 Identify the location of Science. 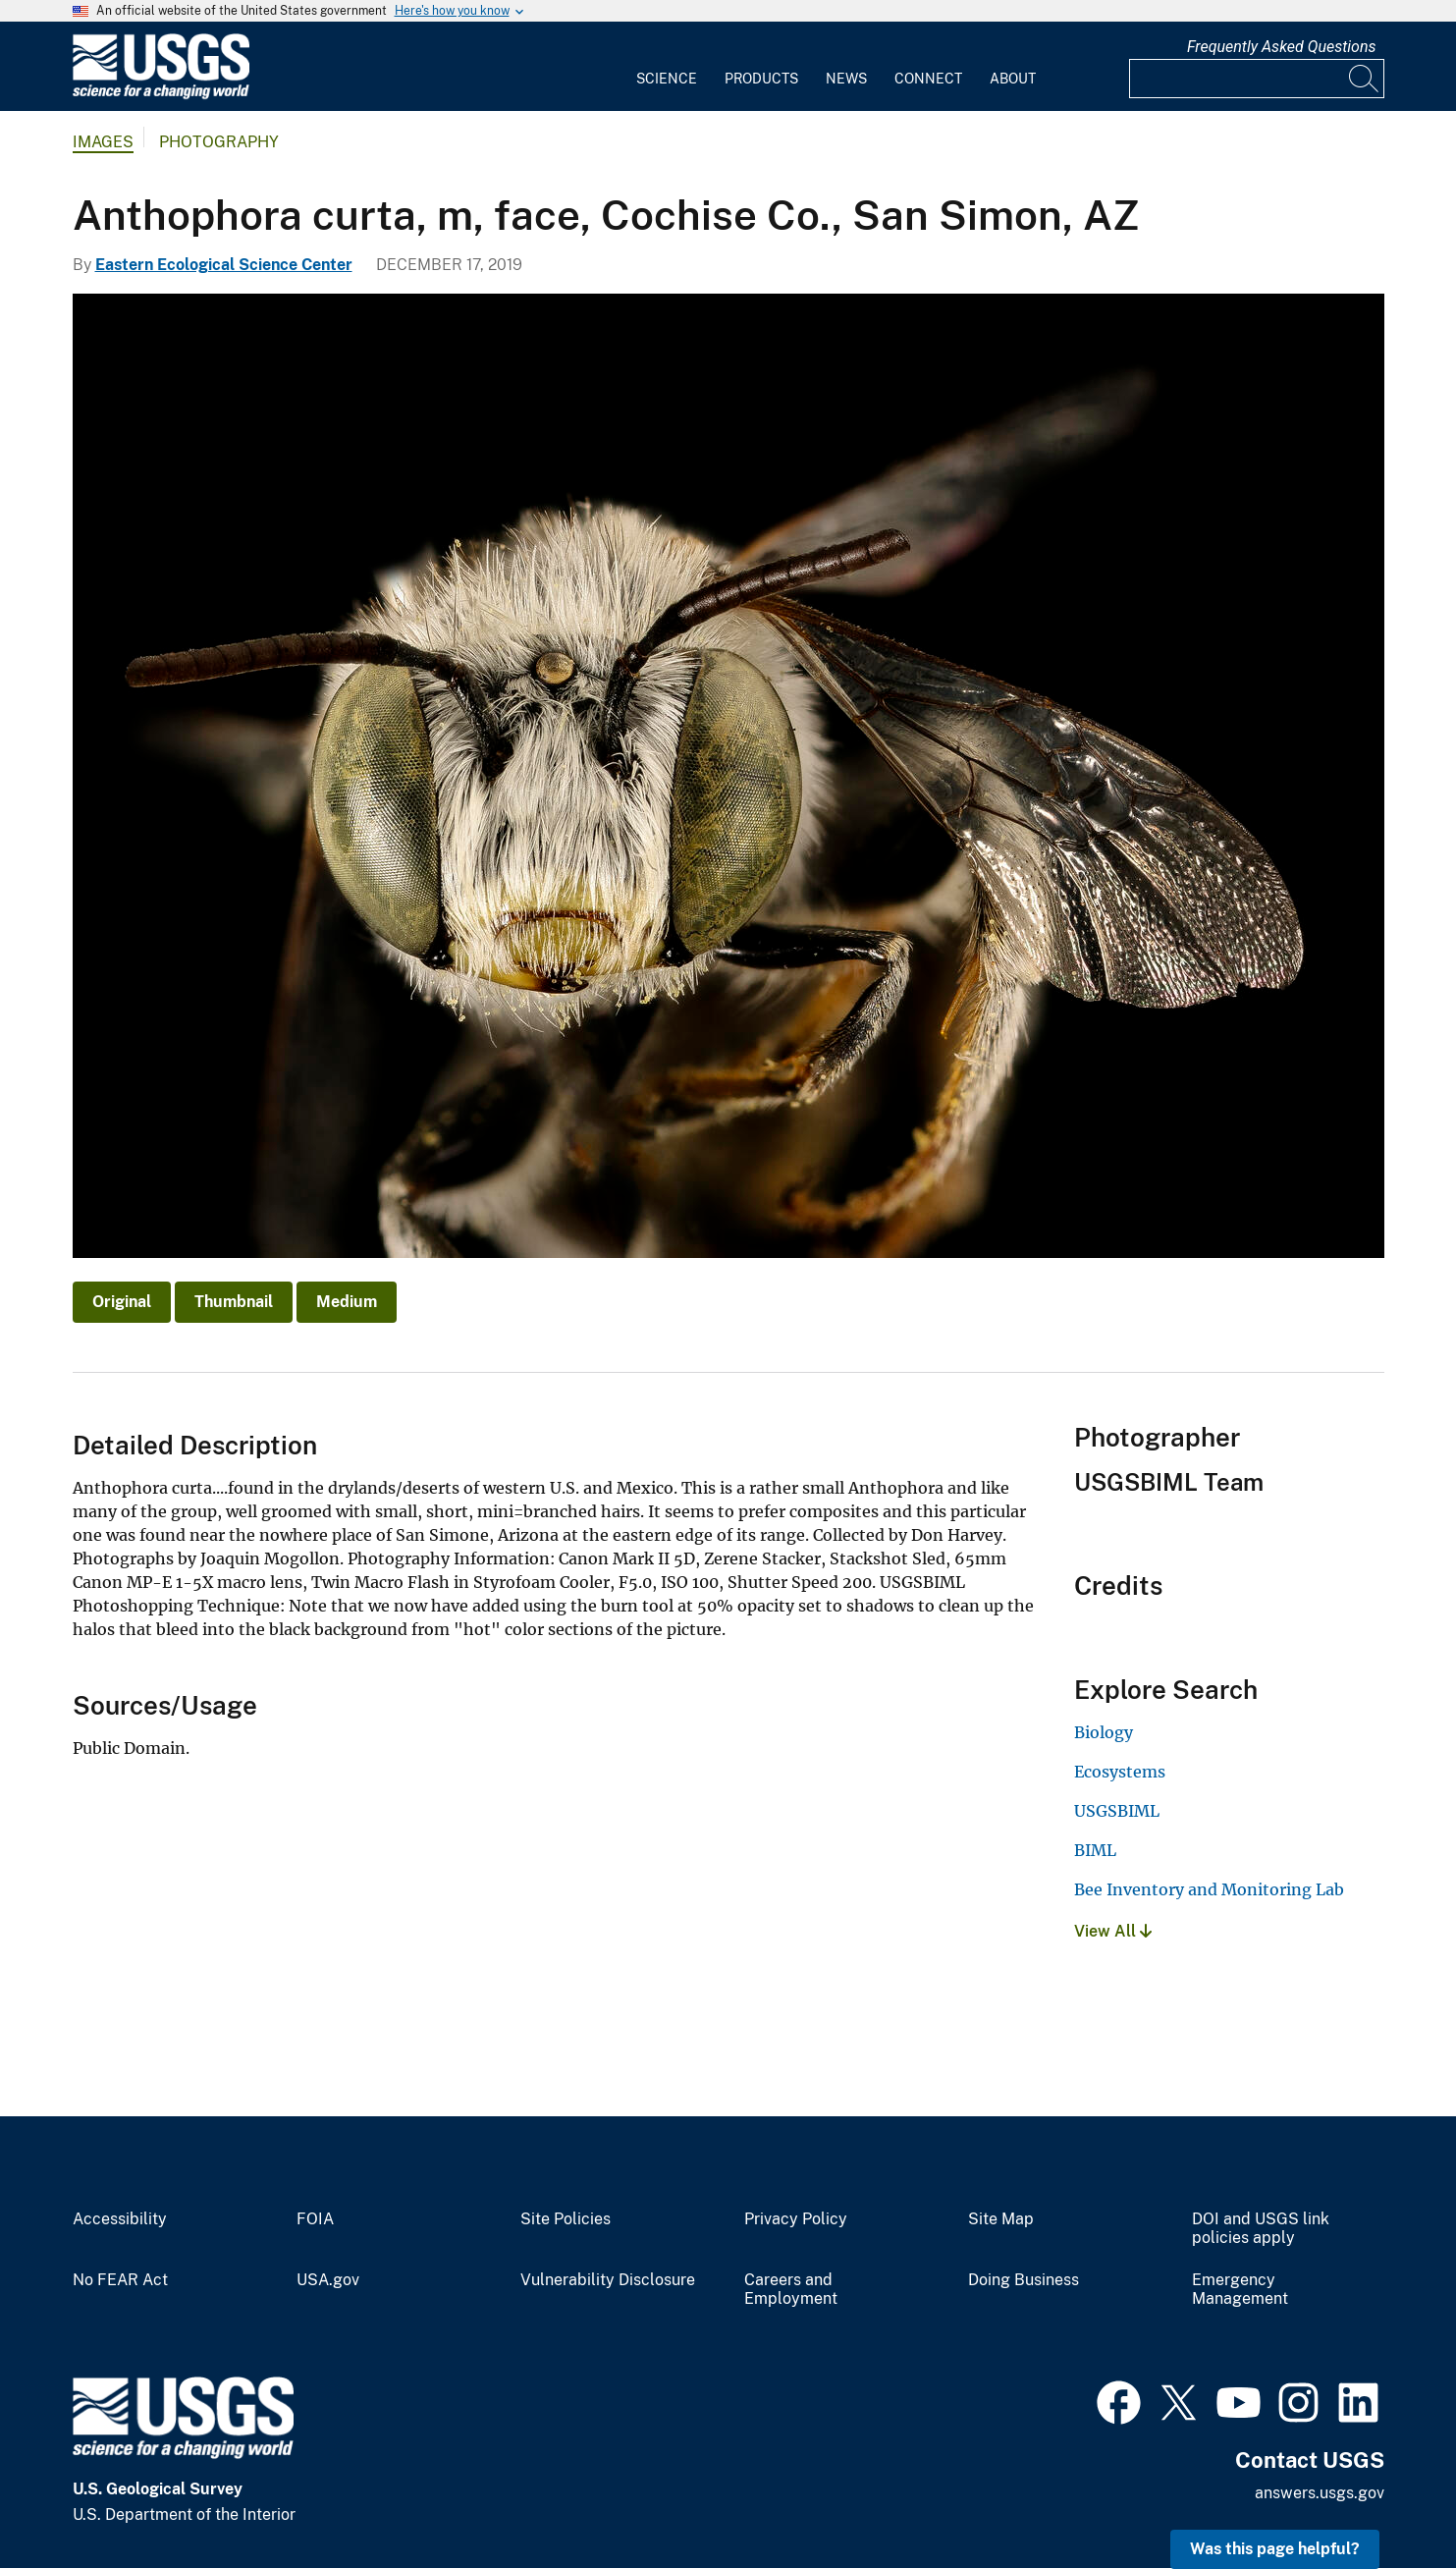
(666, 78).